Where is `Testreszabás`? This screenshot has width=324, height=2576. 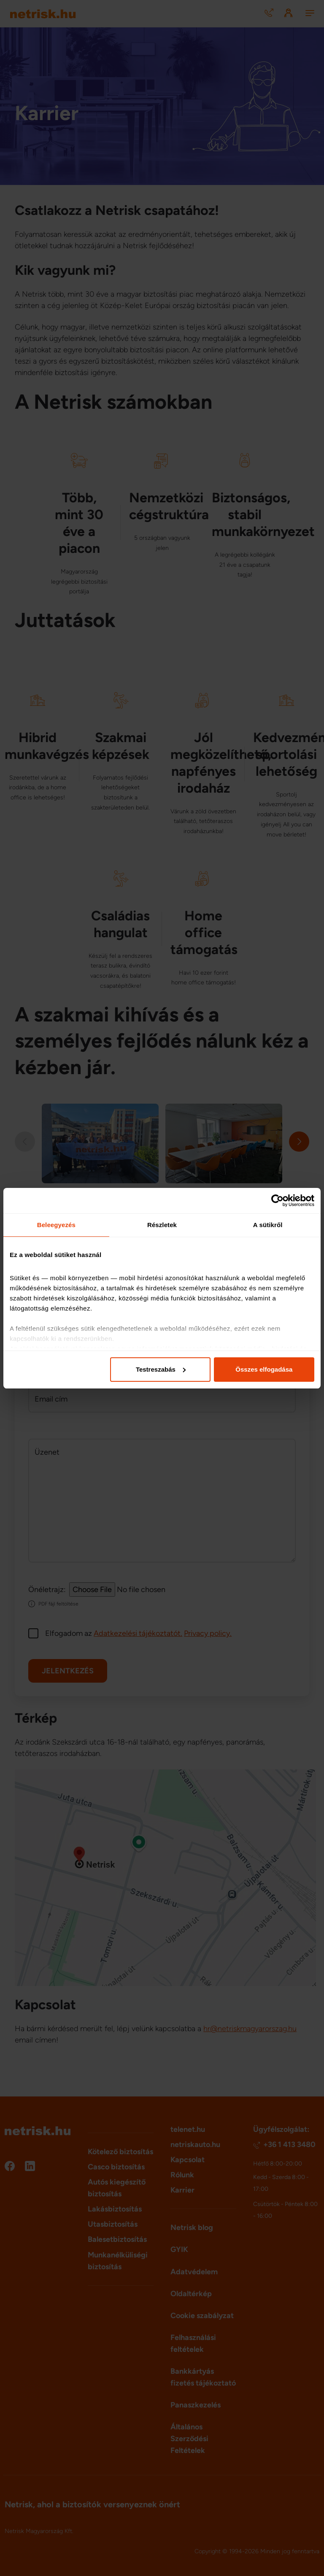
Testreszabás is located at coordinates (161, 1369).